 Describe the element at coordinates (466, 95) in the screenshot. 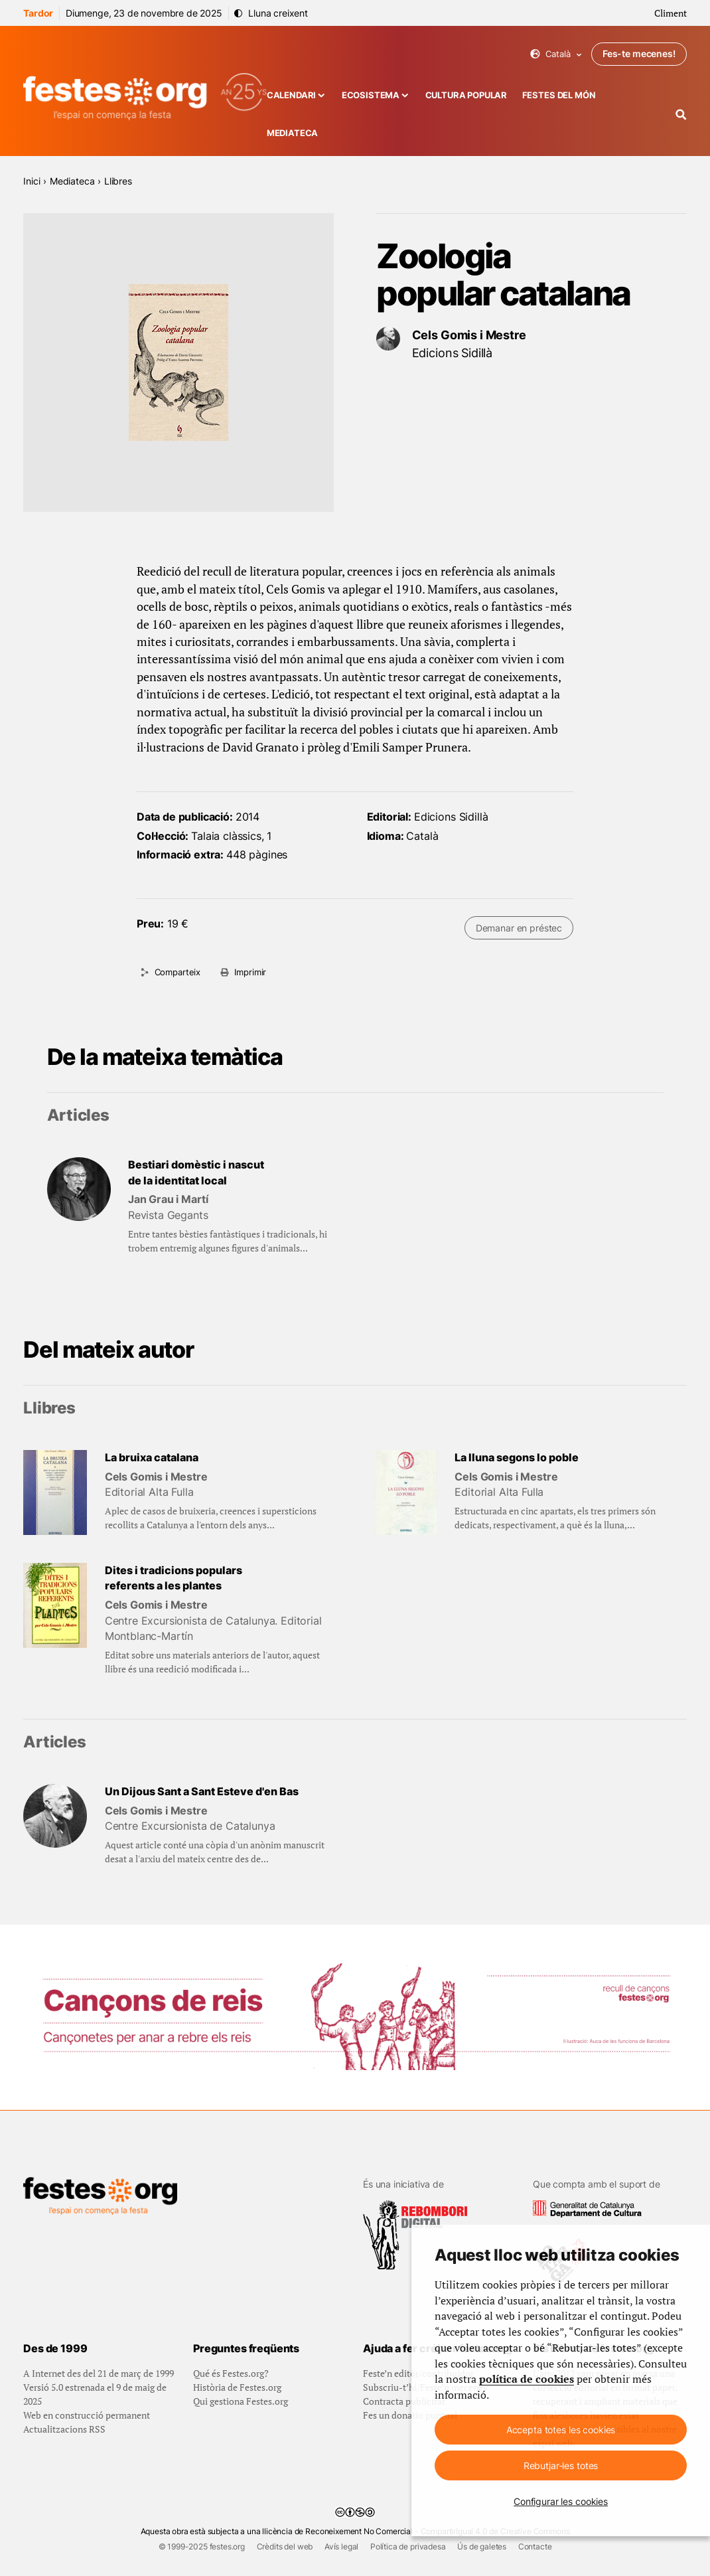

I see `Cultura popular` at that location.